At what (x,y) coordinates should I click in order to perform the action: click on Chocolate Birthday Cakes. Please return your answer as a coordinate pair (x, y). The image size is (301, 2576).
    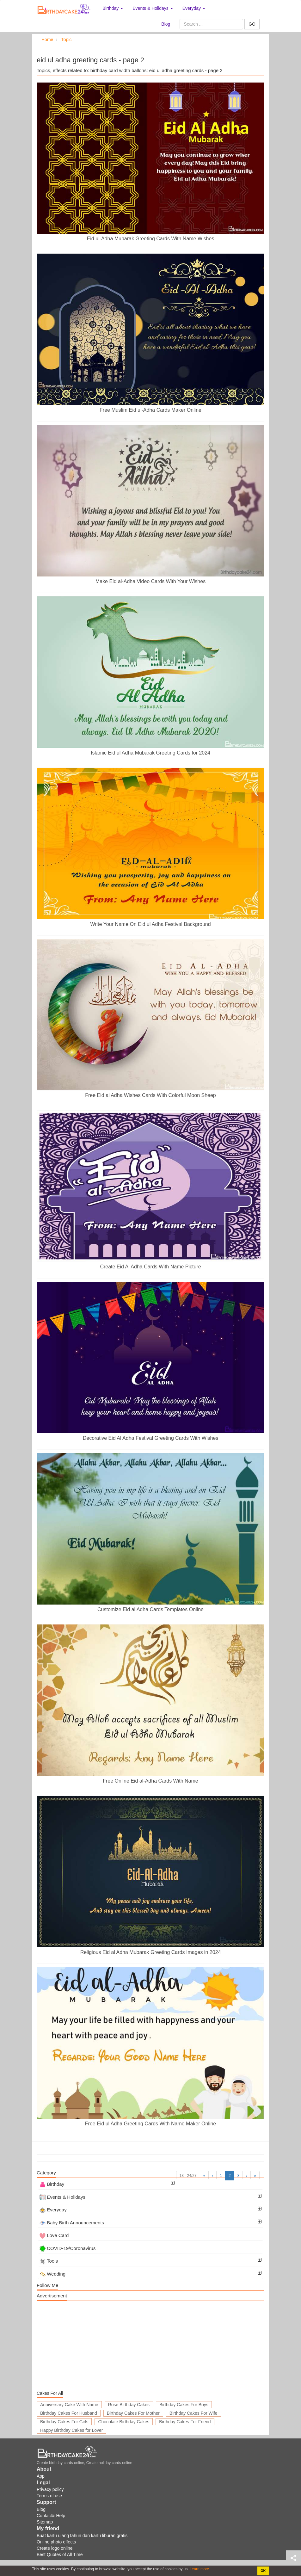
    Looking at the image, I should click on (123, 2421).